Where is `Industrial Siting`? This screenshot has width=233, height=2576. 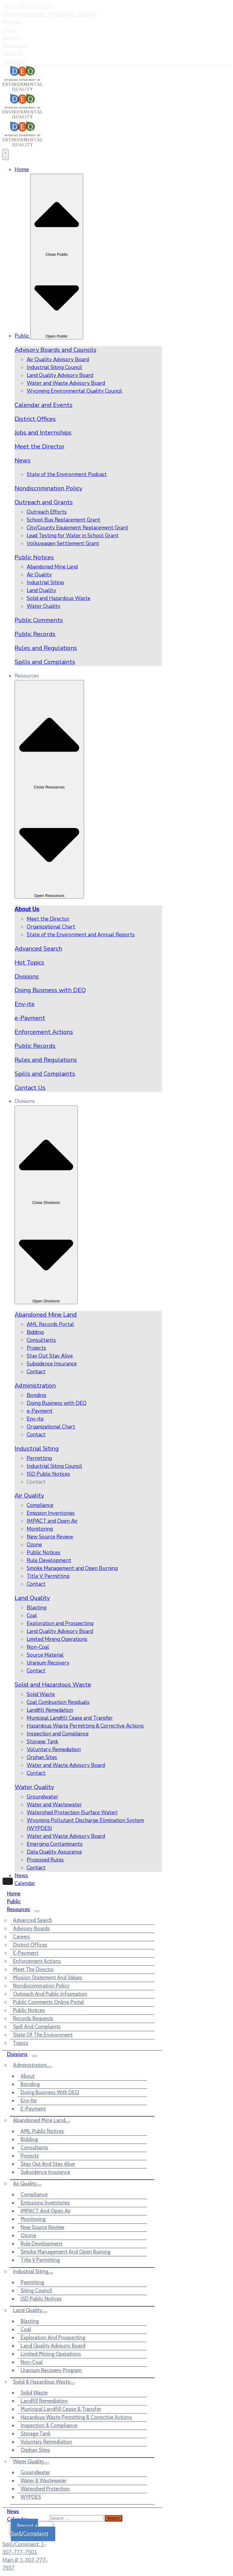
Industrial Siting is located at coordinates (37, 1449).